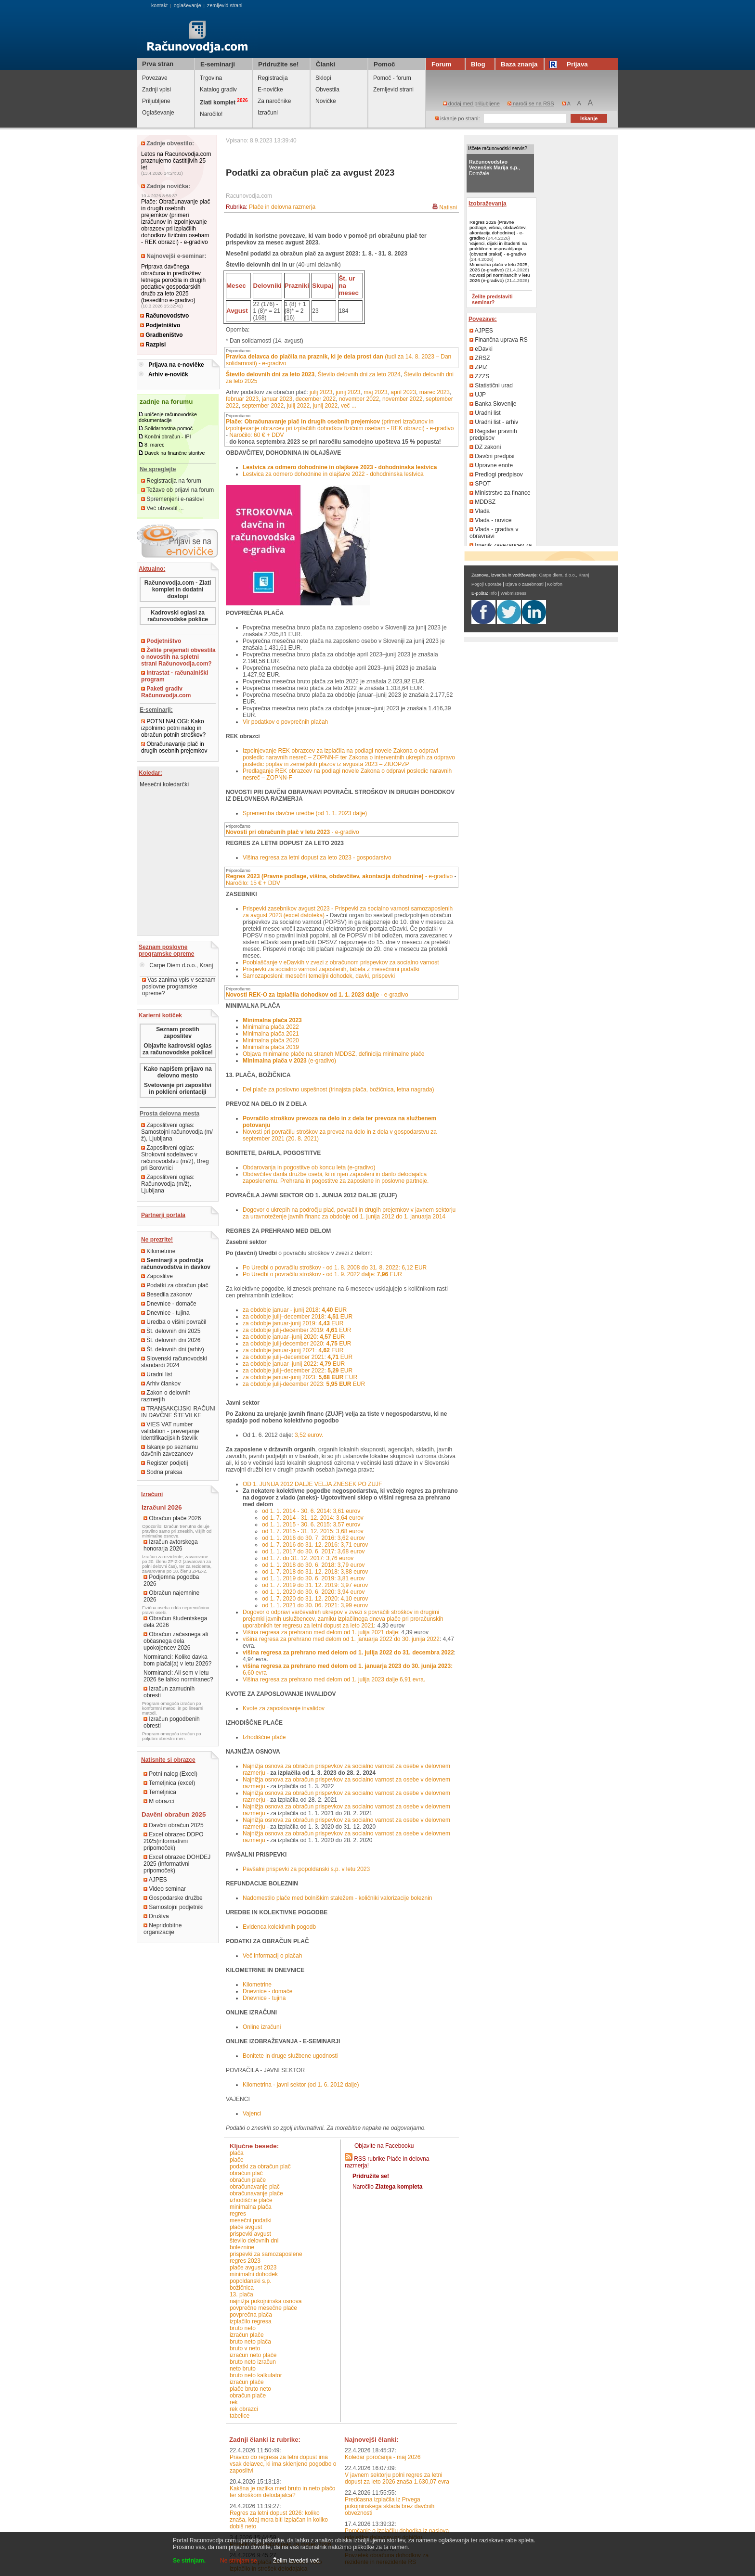 Image resolution: width=755 pixels, height=2576 pixels. What do you see at coordinates (313, 1538) in the screenshot?
I see `od 1. 1. 2016 do 30. 7. 2016: 3,62 eurov` at bounding box center [313, 1538].